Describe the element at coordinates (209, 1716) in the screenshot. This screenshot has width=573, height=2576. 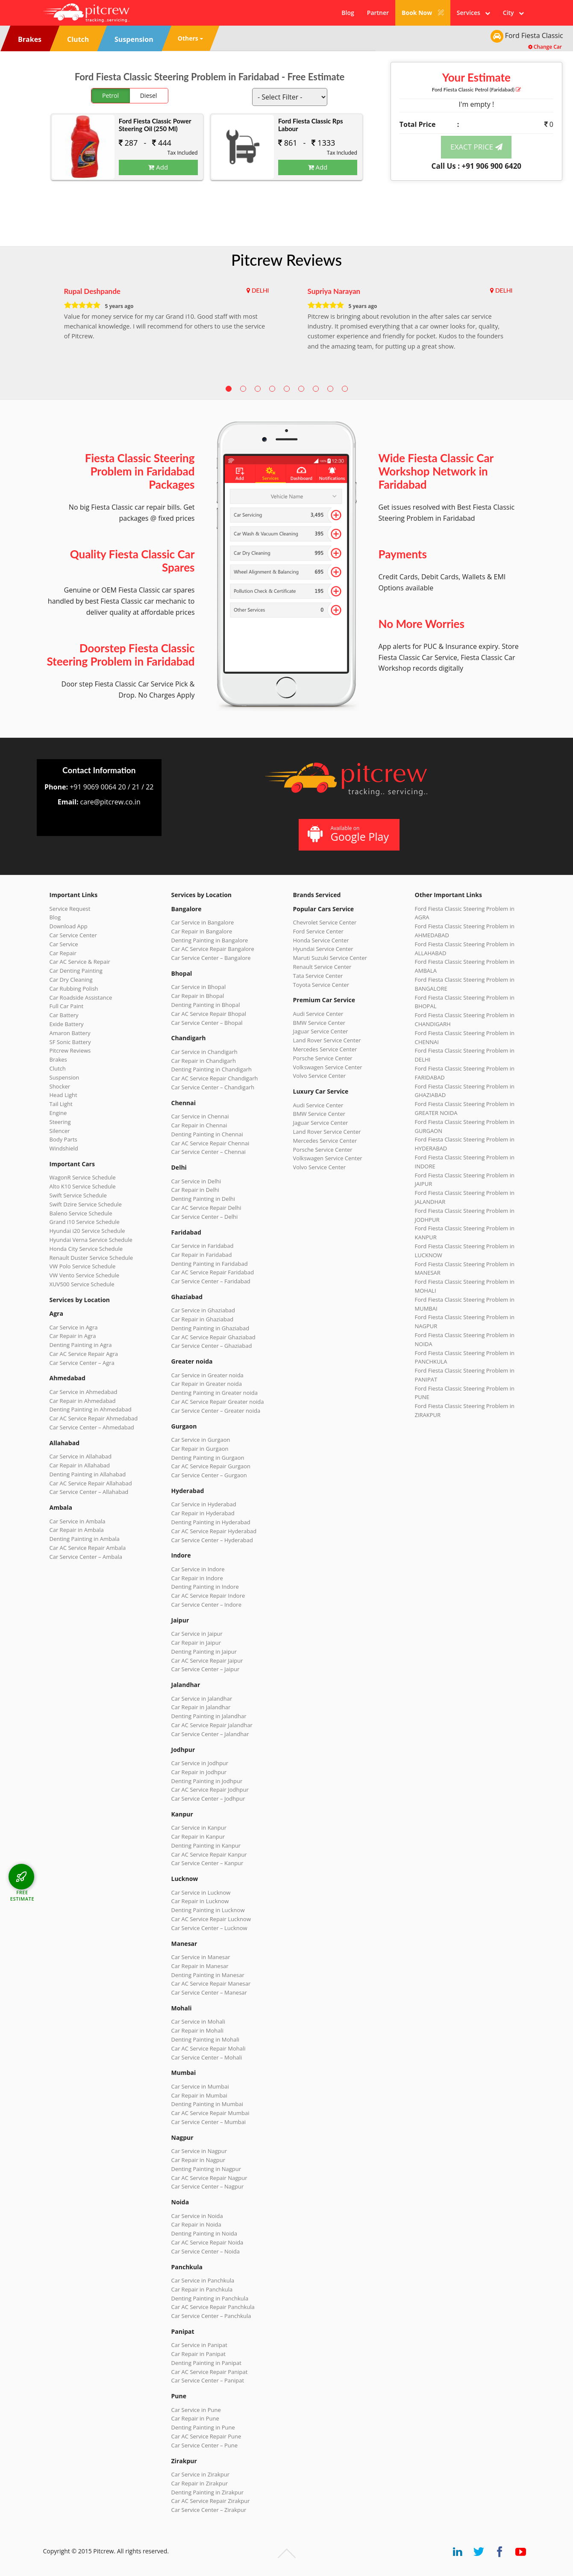
I see `Denting Painting in Jalandhar` at that location.